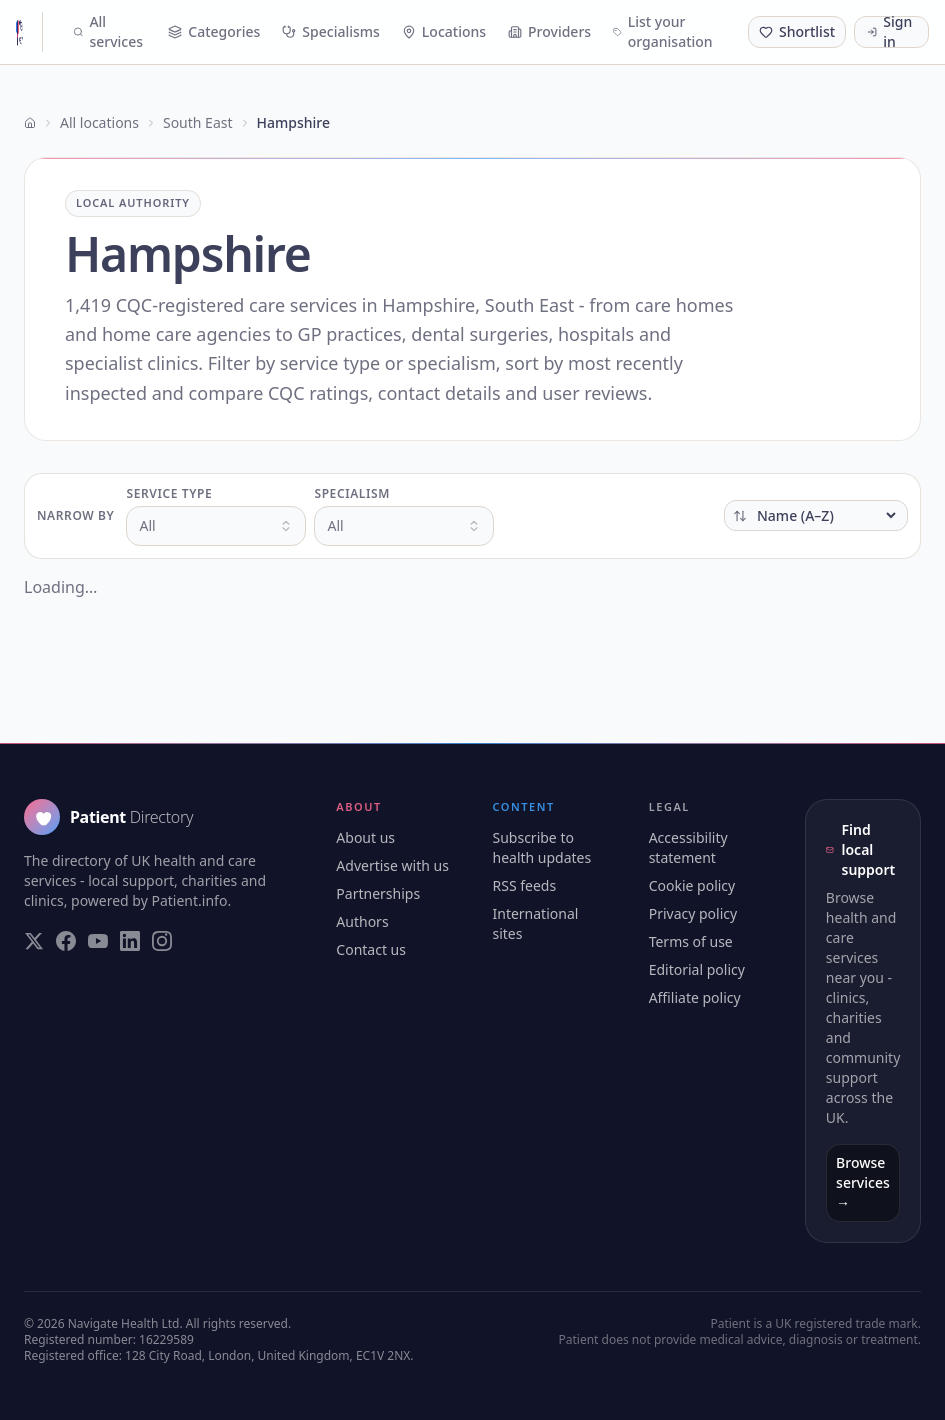 Image resolution: width=945 pixels, height=1420 pixels. What do you see at coordinates (130, 941) in the screenshot?
I see `[Visit our LinkedIn page]` at bounding box center [130, 941].